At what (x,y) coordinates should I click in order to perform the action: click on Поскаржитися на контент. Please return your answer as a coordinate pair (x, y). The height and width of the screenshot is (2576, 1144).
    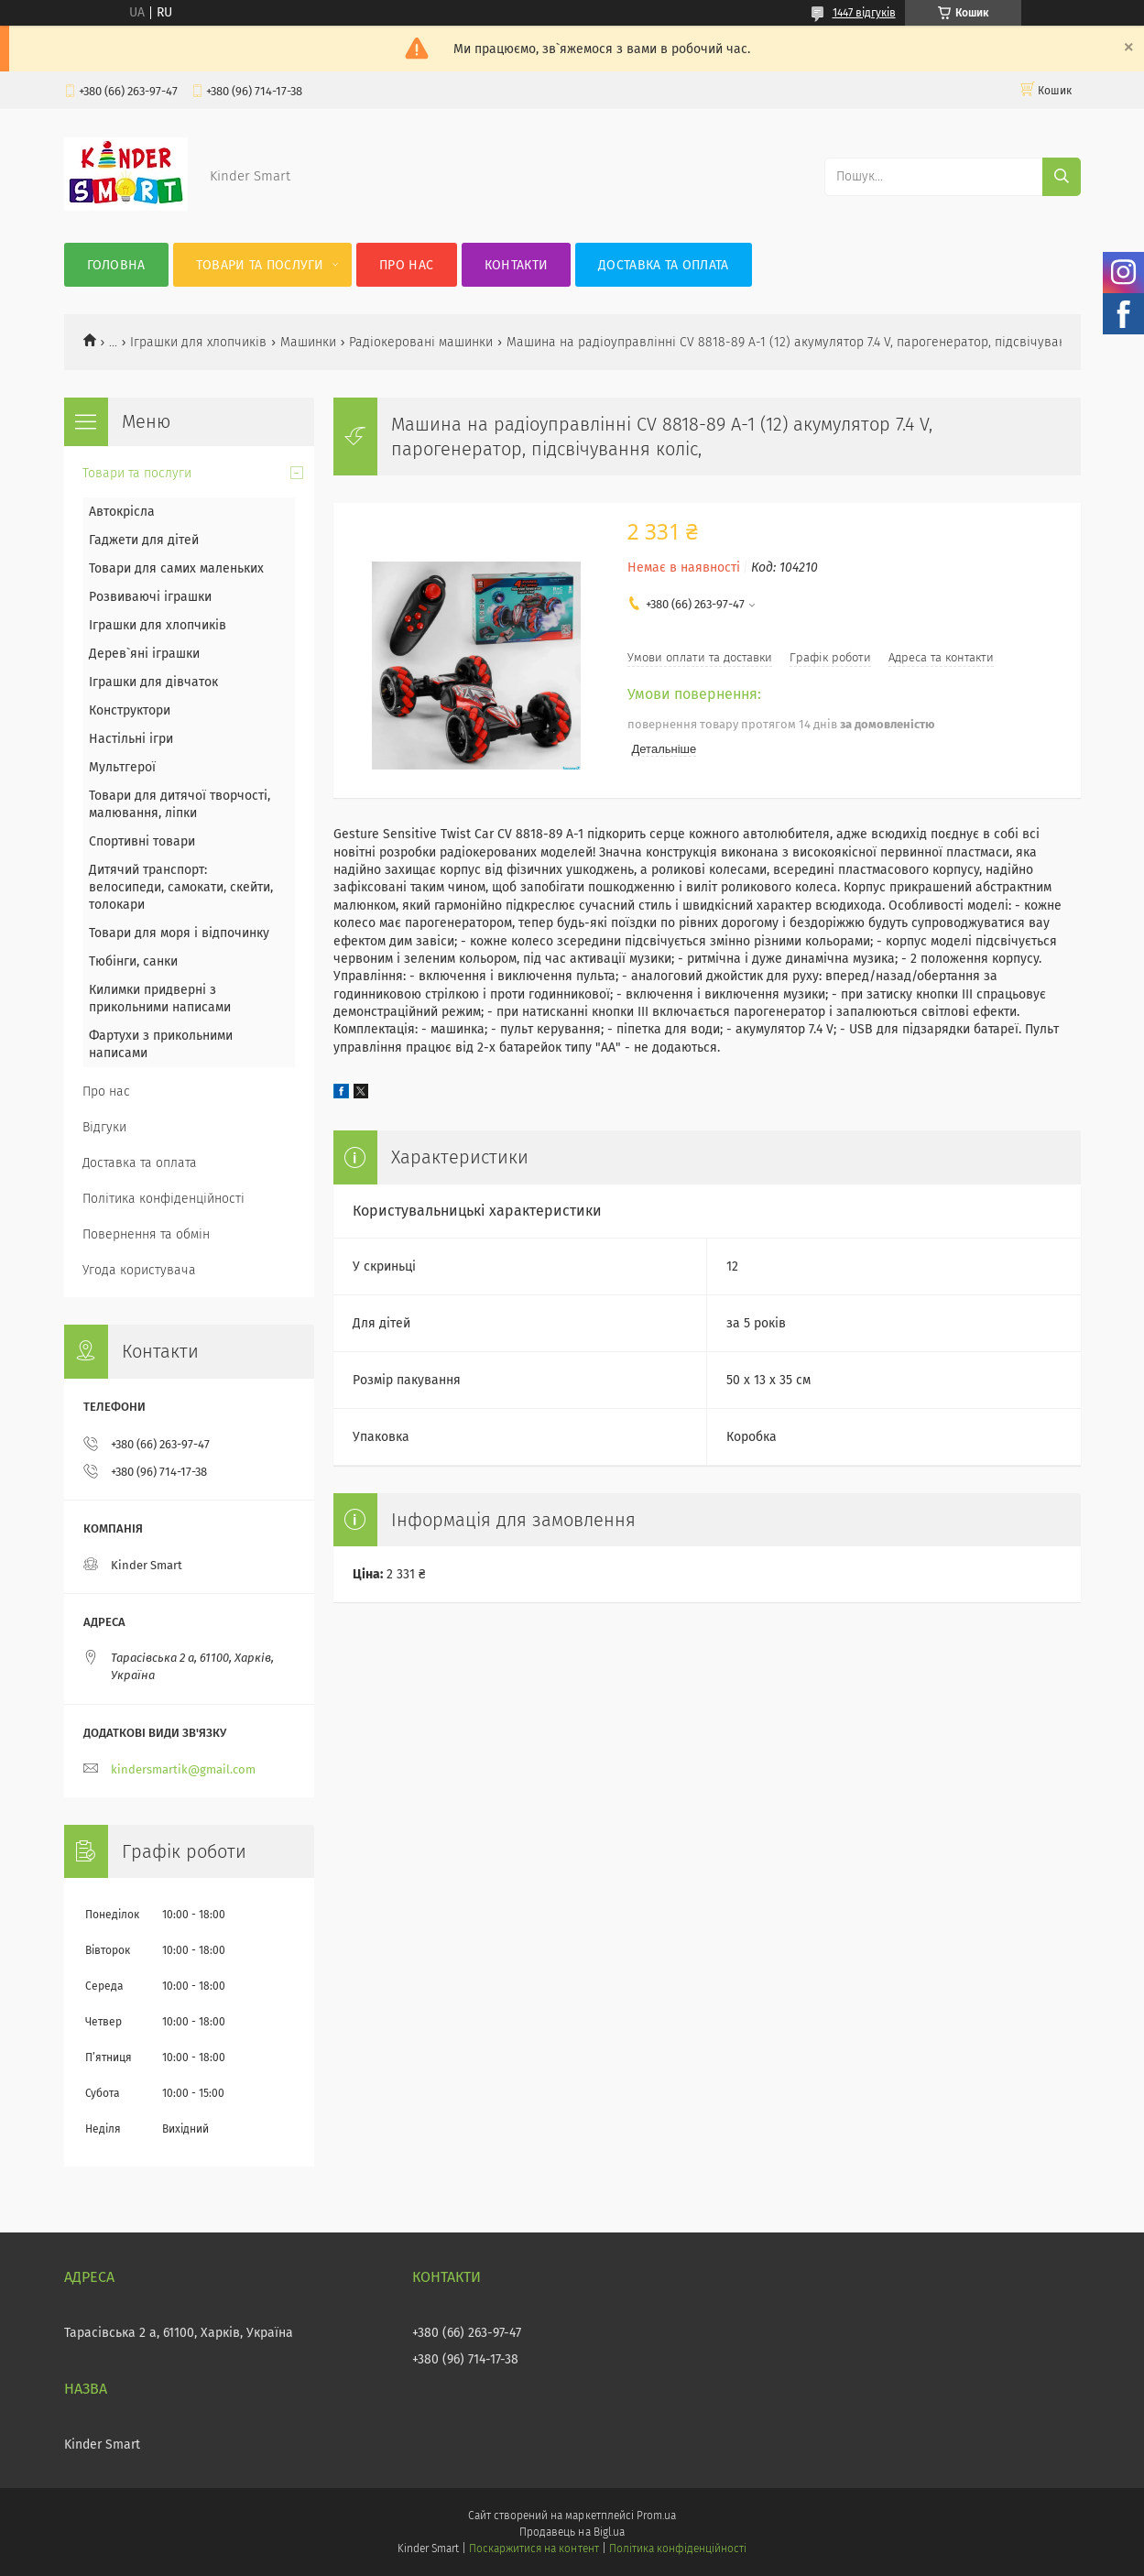
    Looking at the image, I should click on (533, 2548).